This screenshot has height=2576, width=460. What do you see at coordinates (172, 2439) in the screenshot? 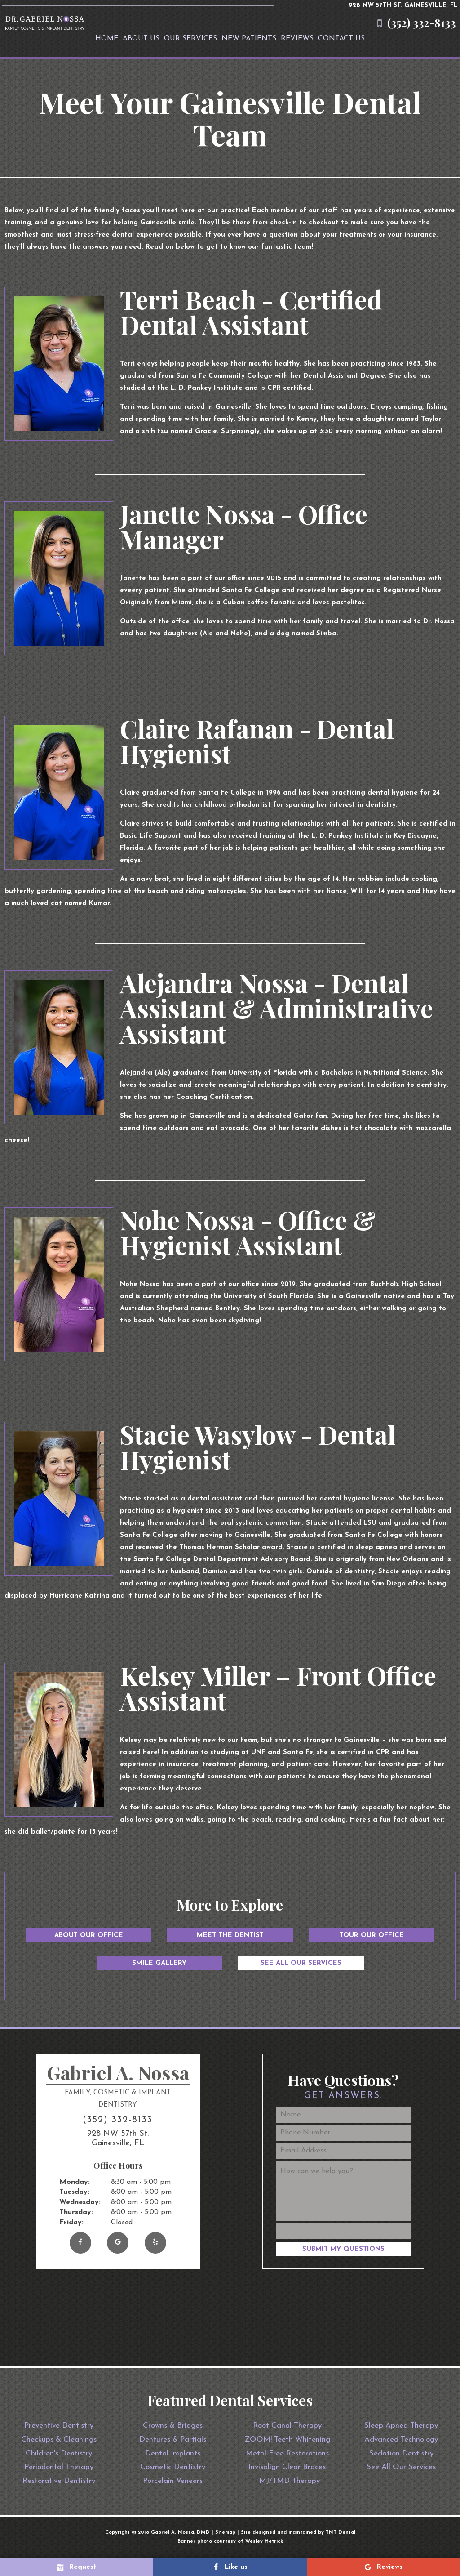
I see `Dentures & Partials` at bounding box center [172, 2439].